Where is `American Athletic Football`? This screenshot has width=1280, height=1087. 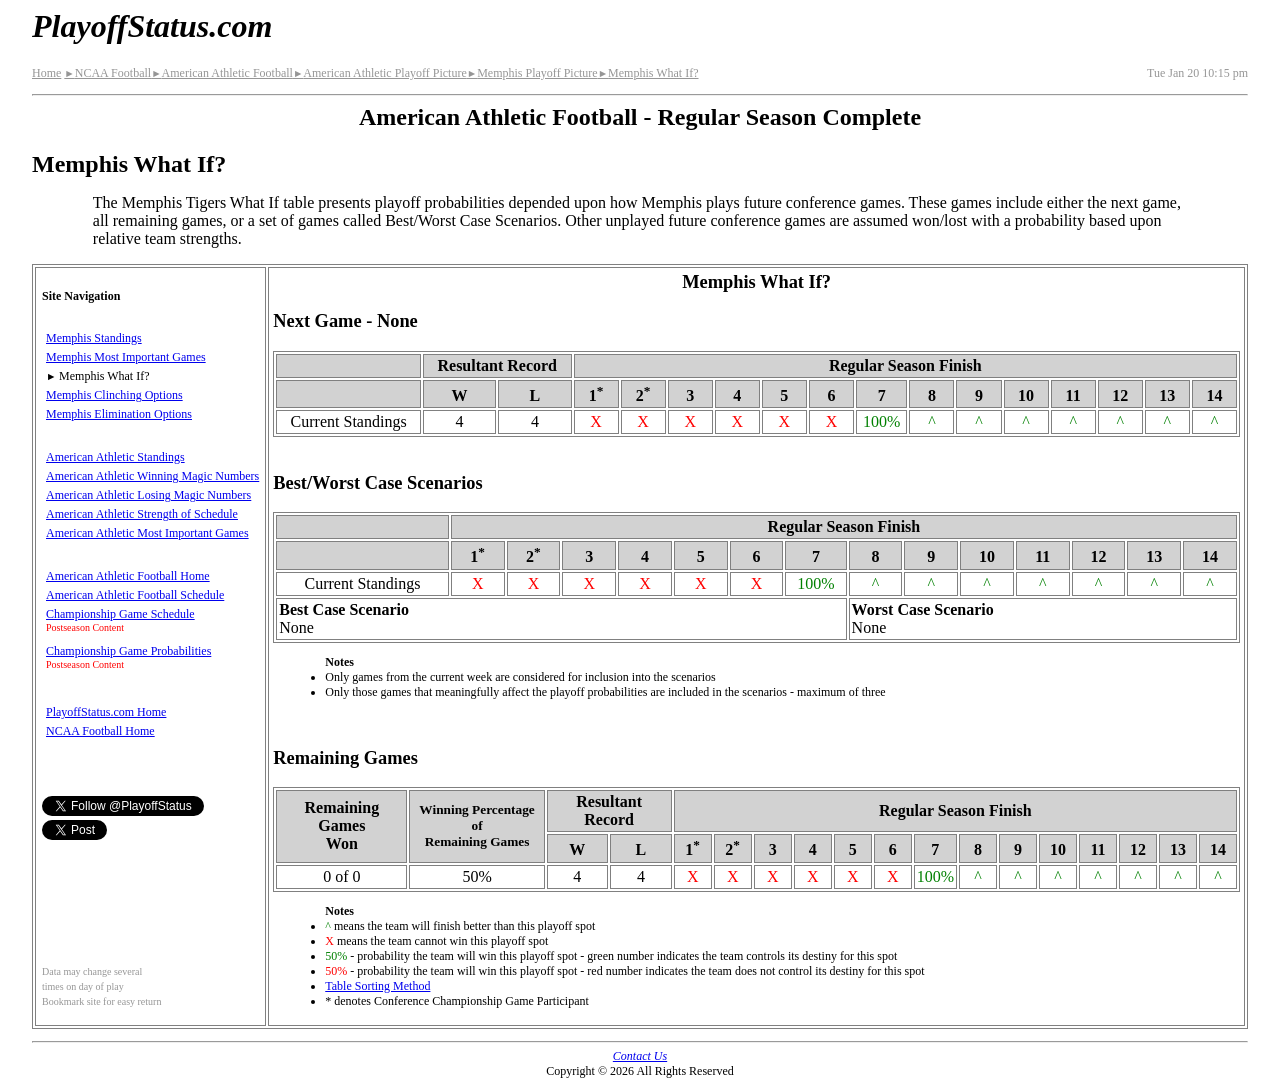
American Athletic Football is located at coordinates (222, 73).